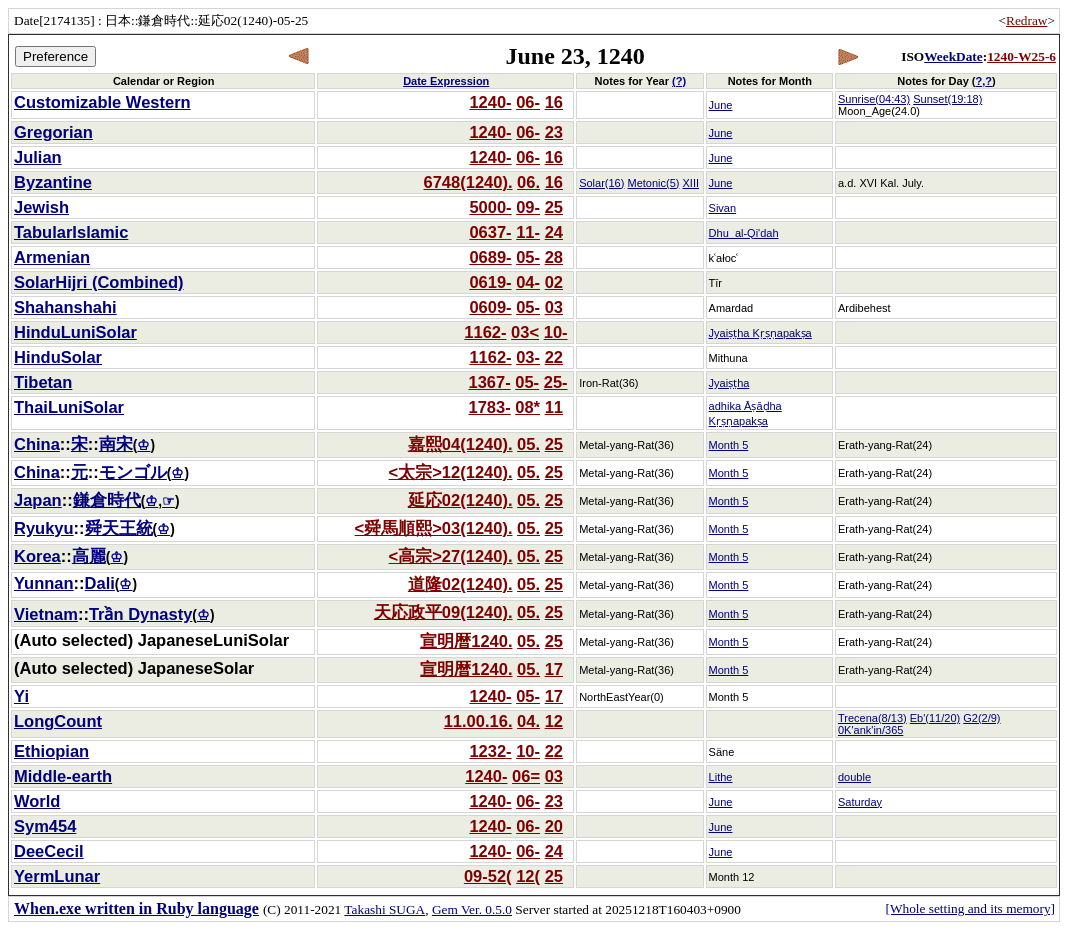  Describe the element at coordinates (485, 332) in the screenshot. I see `1162-` at that location.